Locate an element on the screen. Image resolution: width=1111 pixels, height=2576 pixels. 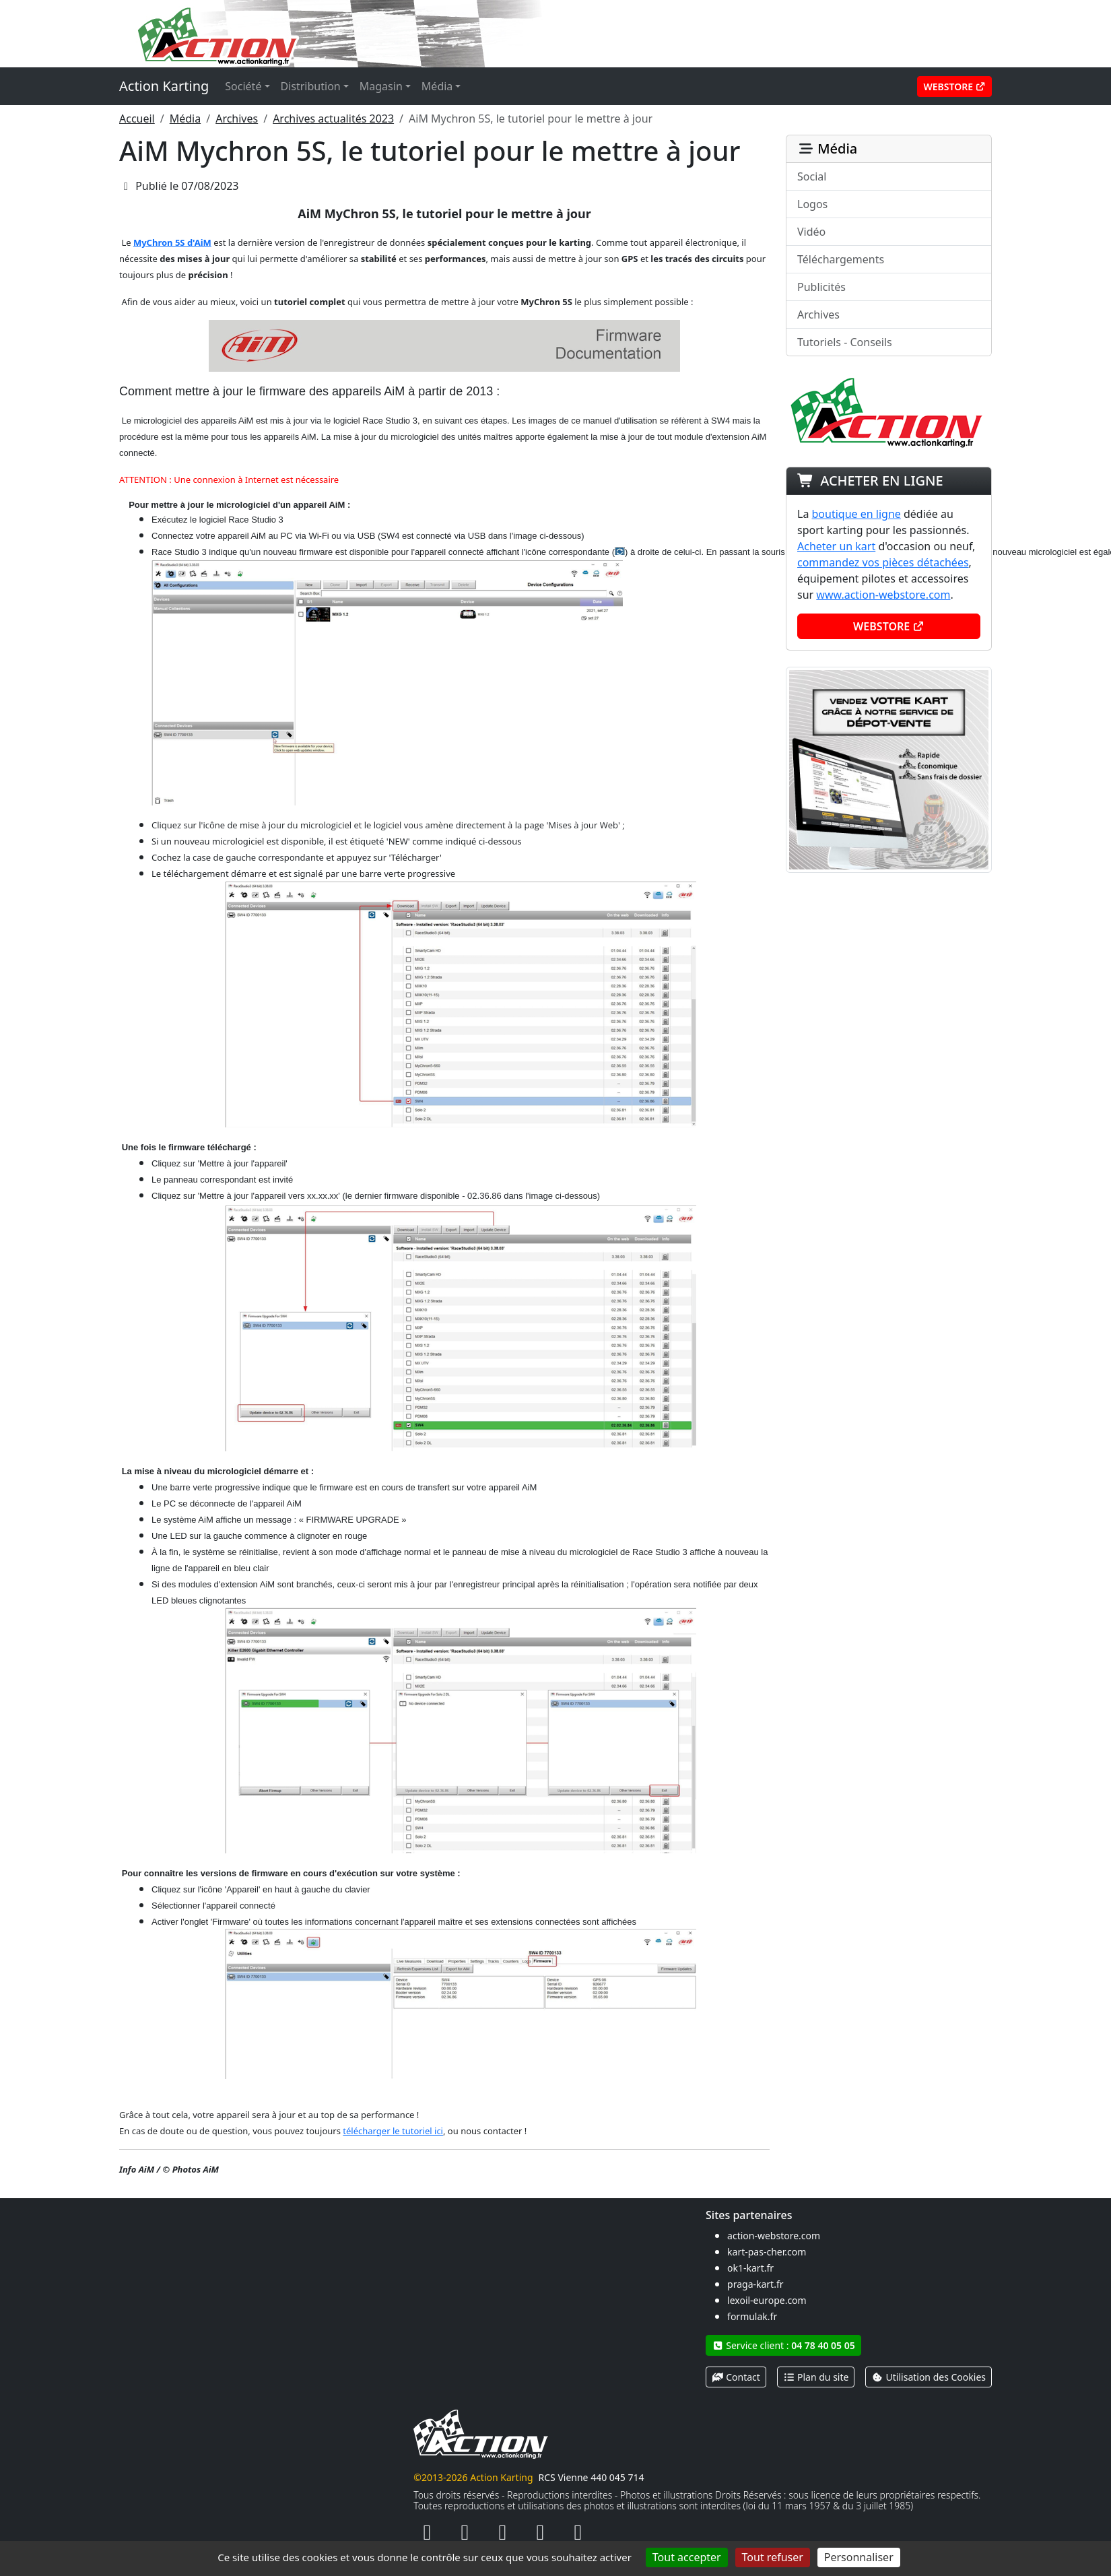
Personnaliser [Personnaliser (fenêtre modale)] is located at coordinates (859, 2557).